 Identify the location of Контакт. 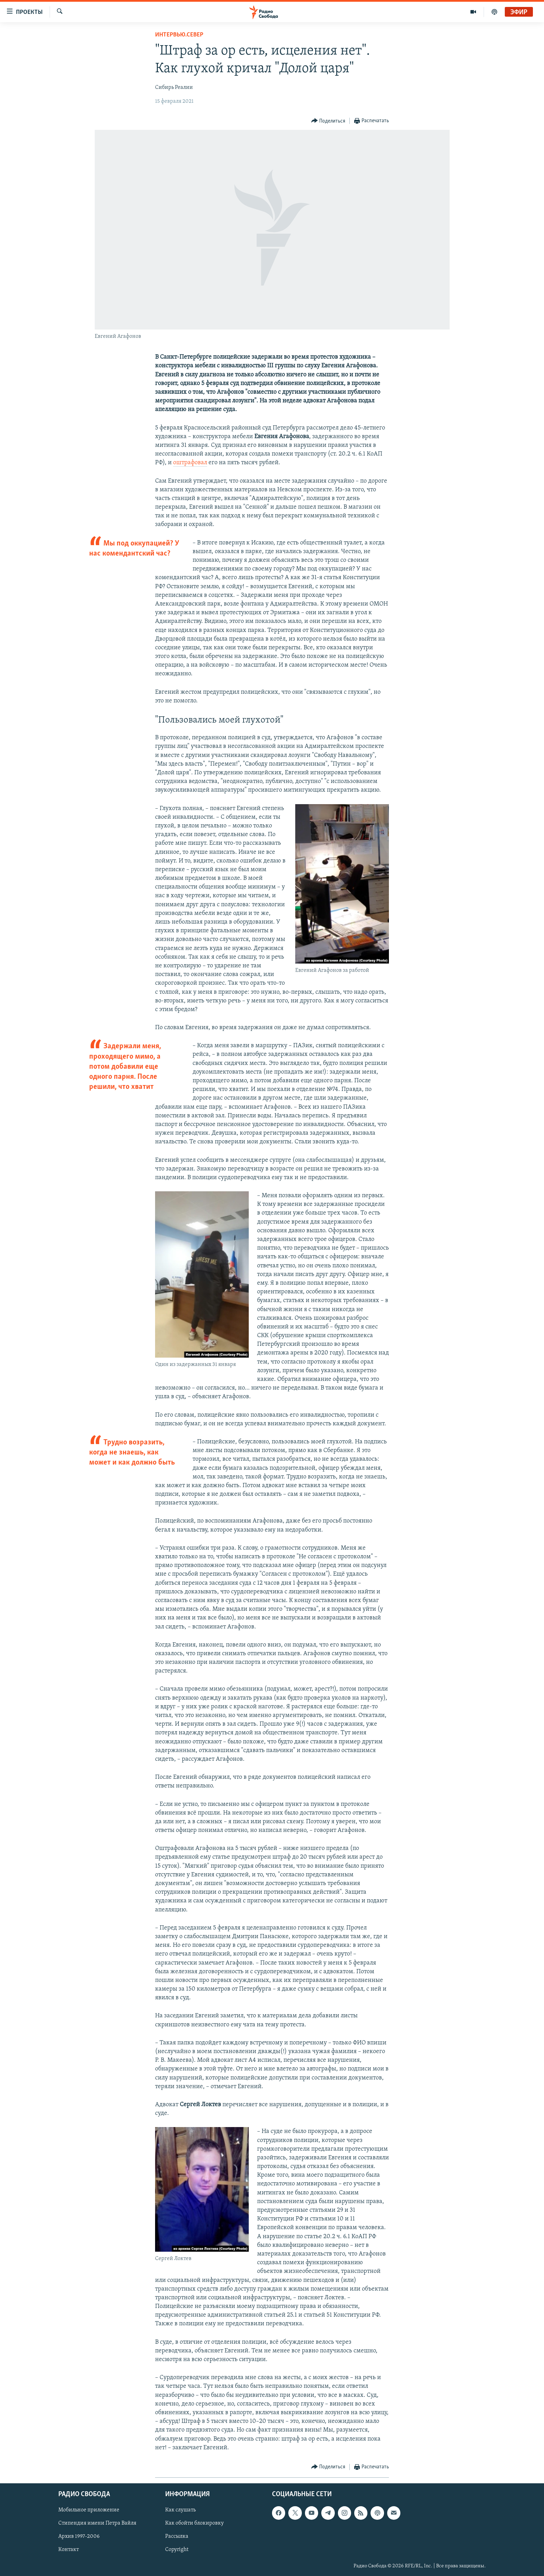
(68, 2550).